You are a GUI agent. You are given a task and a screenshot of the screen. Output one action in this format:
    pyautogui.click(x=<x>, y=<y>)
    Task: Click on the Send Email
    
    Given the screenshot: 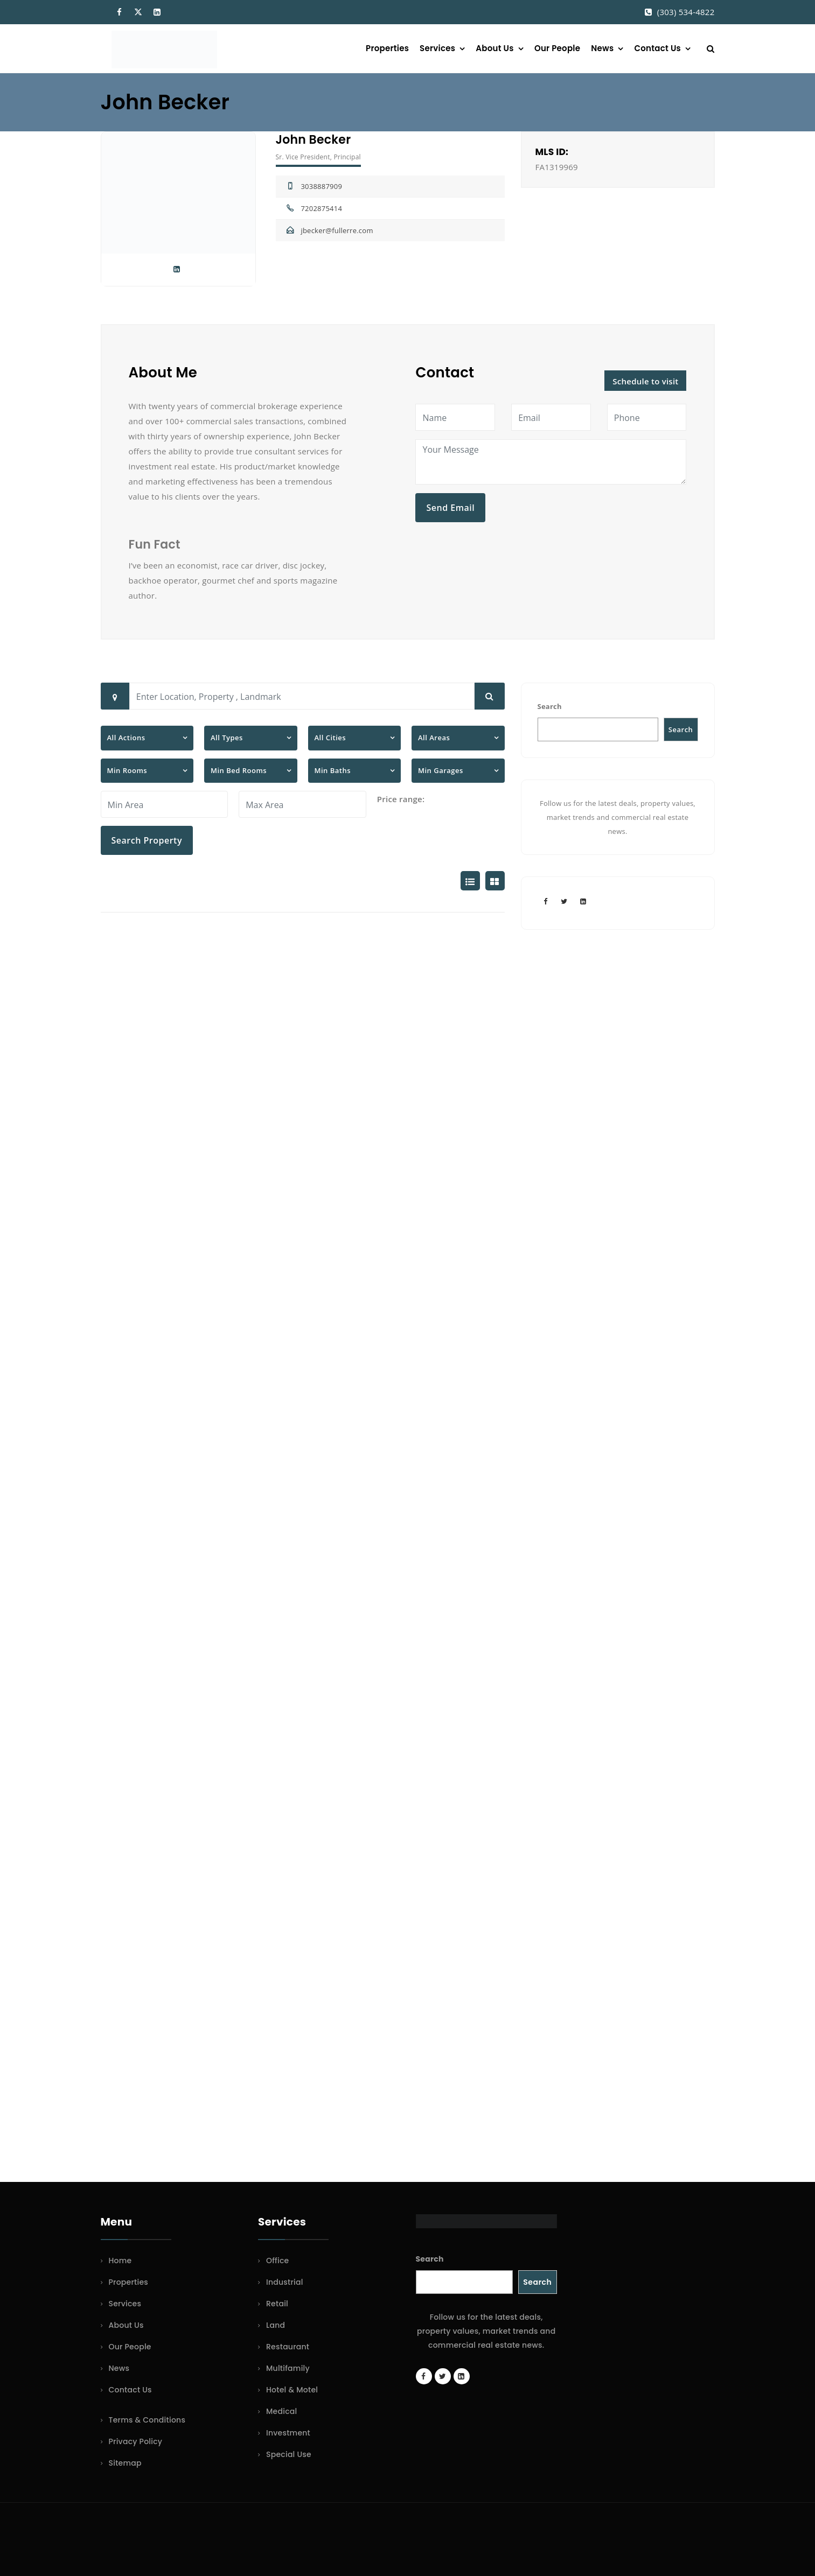 What is the action you would take?
    pyautogui.click(x=450, y=508)
    